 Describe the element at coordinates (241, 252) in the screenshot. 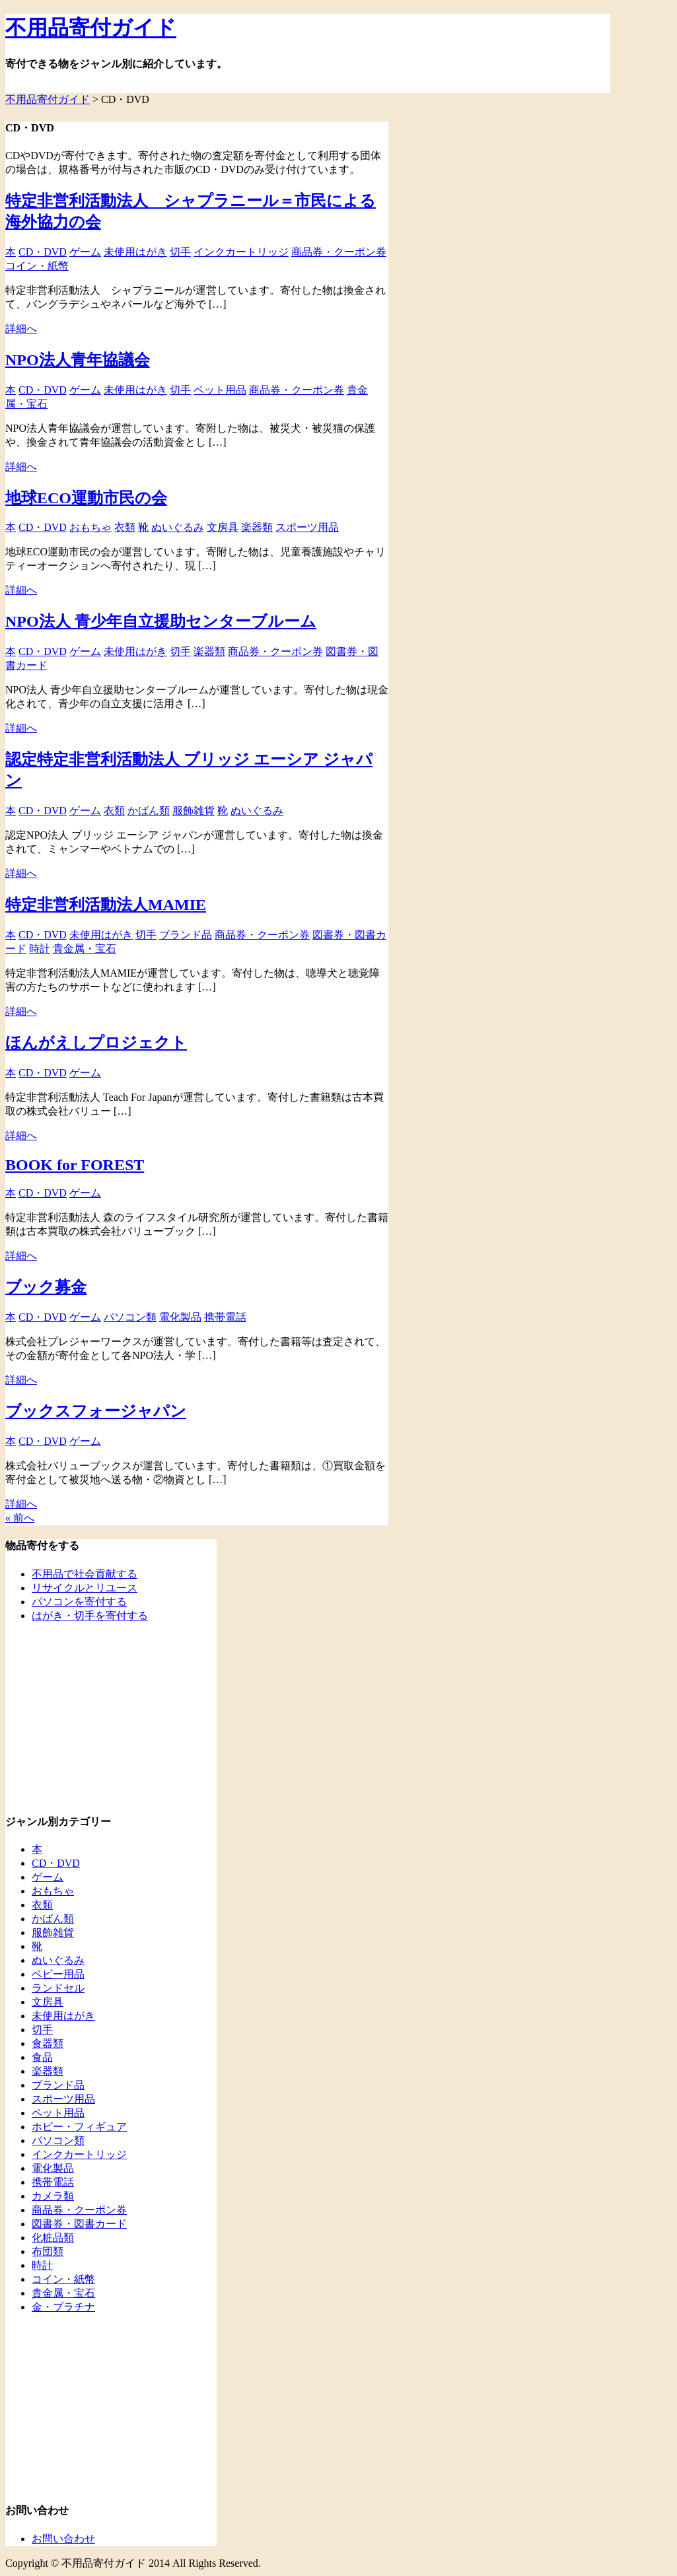

I see `インクカートリッジ` at that location.